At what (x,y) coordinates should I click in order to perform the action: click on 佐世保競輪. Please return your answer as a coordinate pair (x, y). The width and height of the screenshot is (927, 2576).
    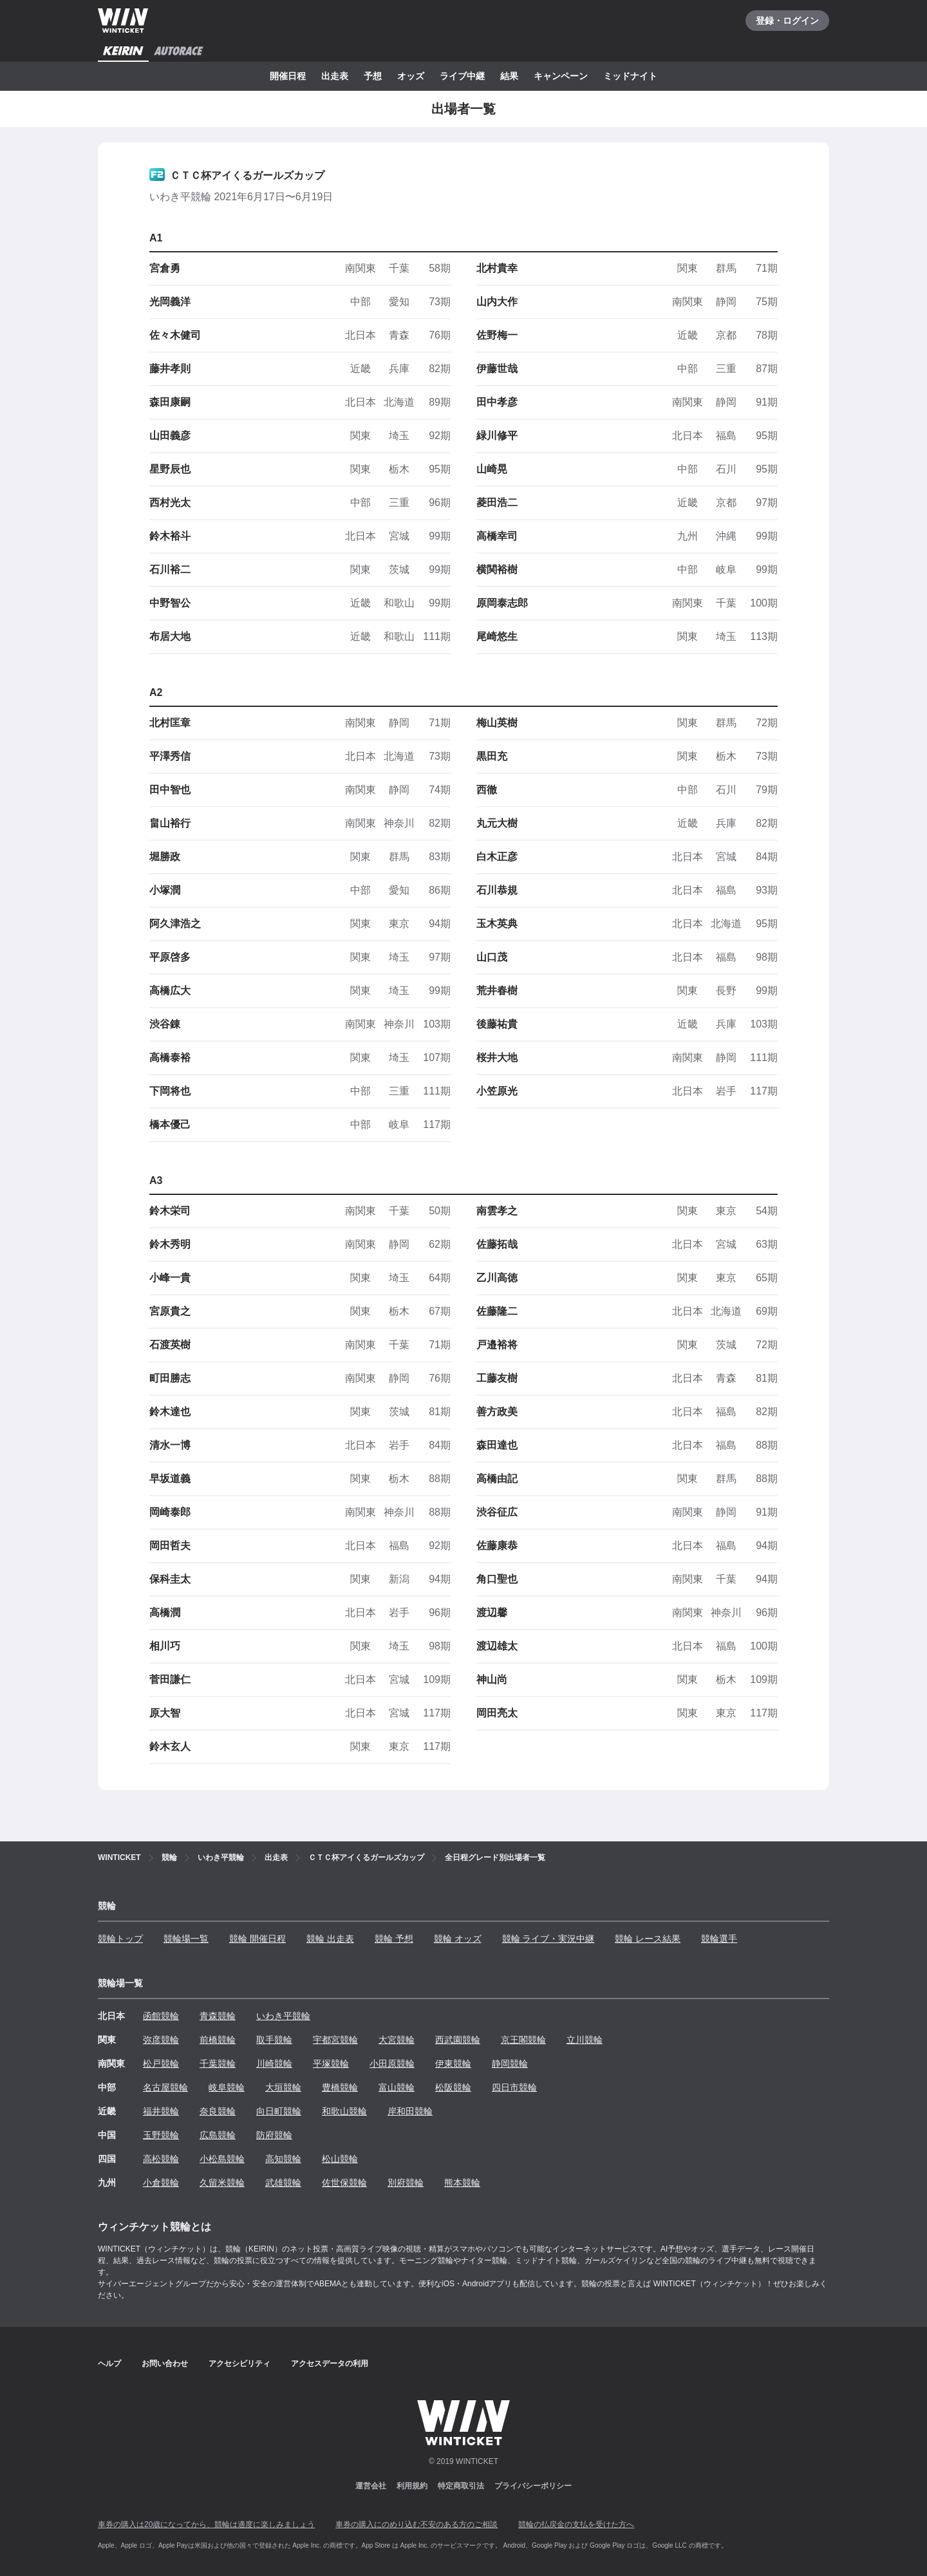
    Looking at the image, I should click on (344, 2182).